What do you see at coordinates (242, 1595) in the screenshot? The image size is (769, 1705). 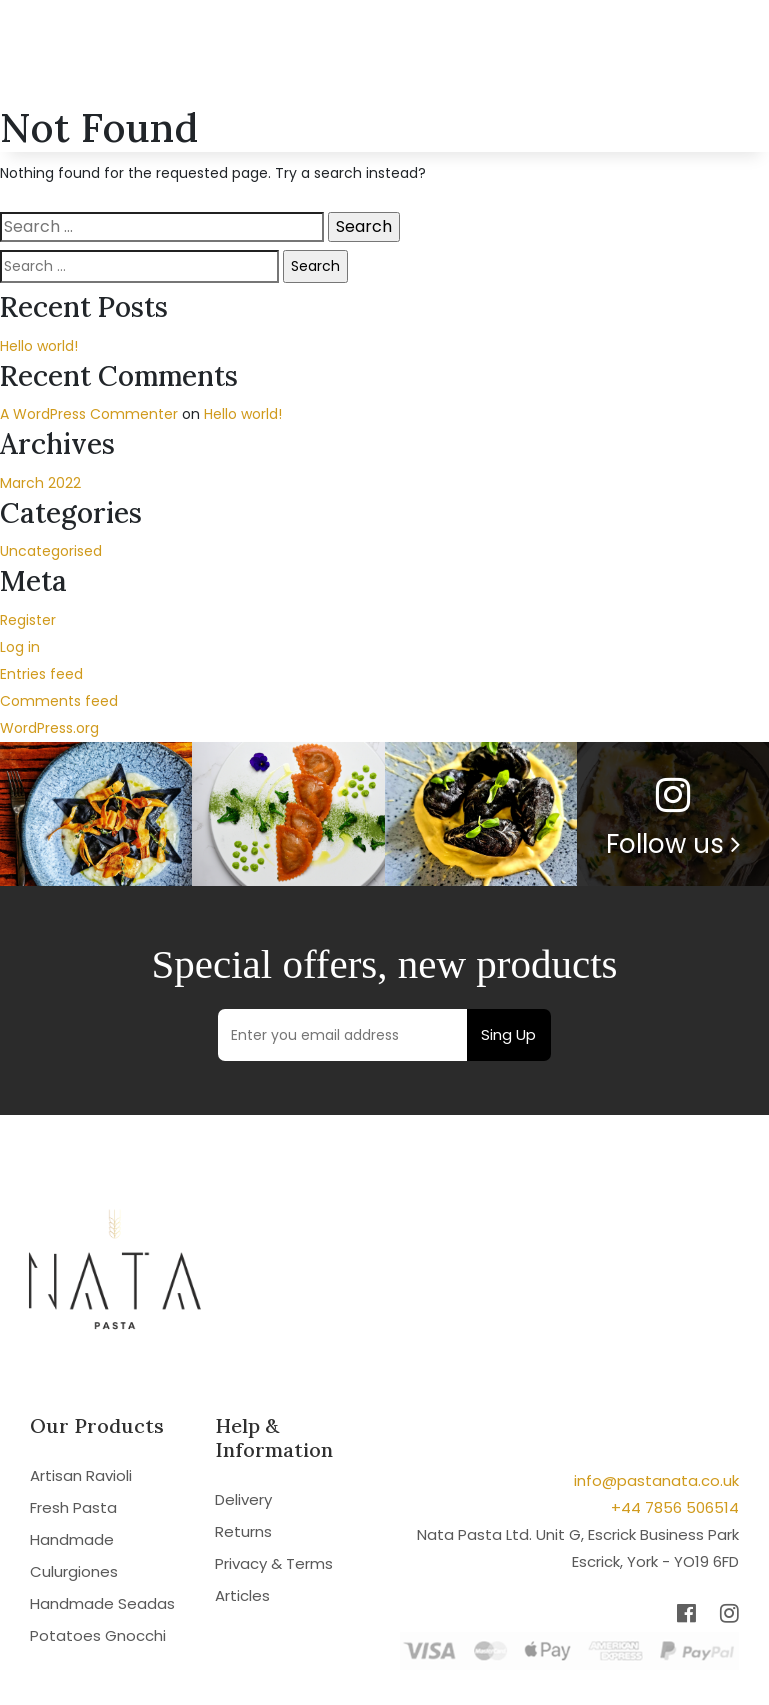 I see `Articles` at bounding box center [242, 1595].